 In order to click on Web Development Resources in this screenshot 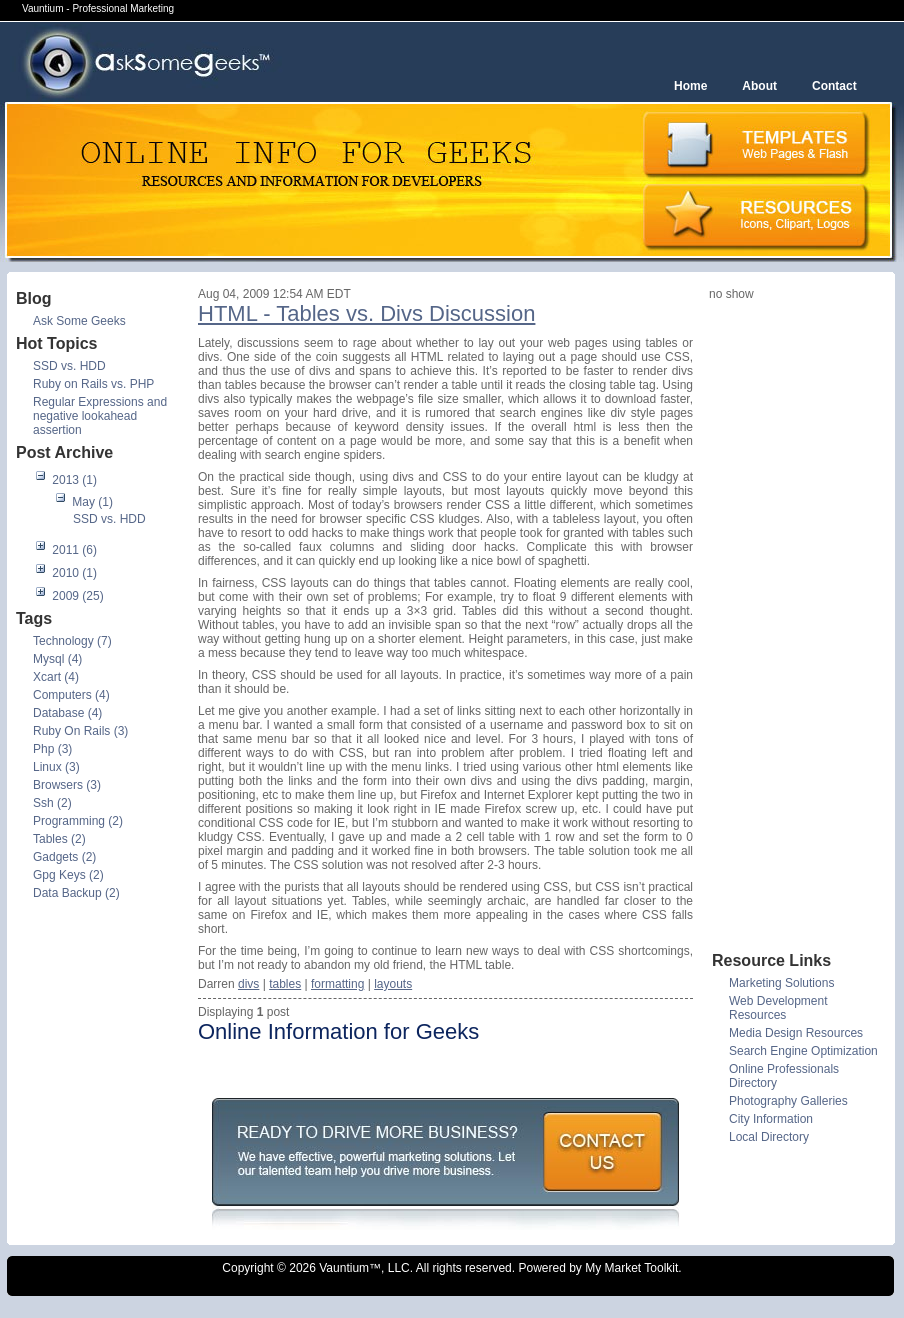, I will do `click(778, 1008)`.